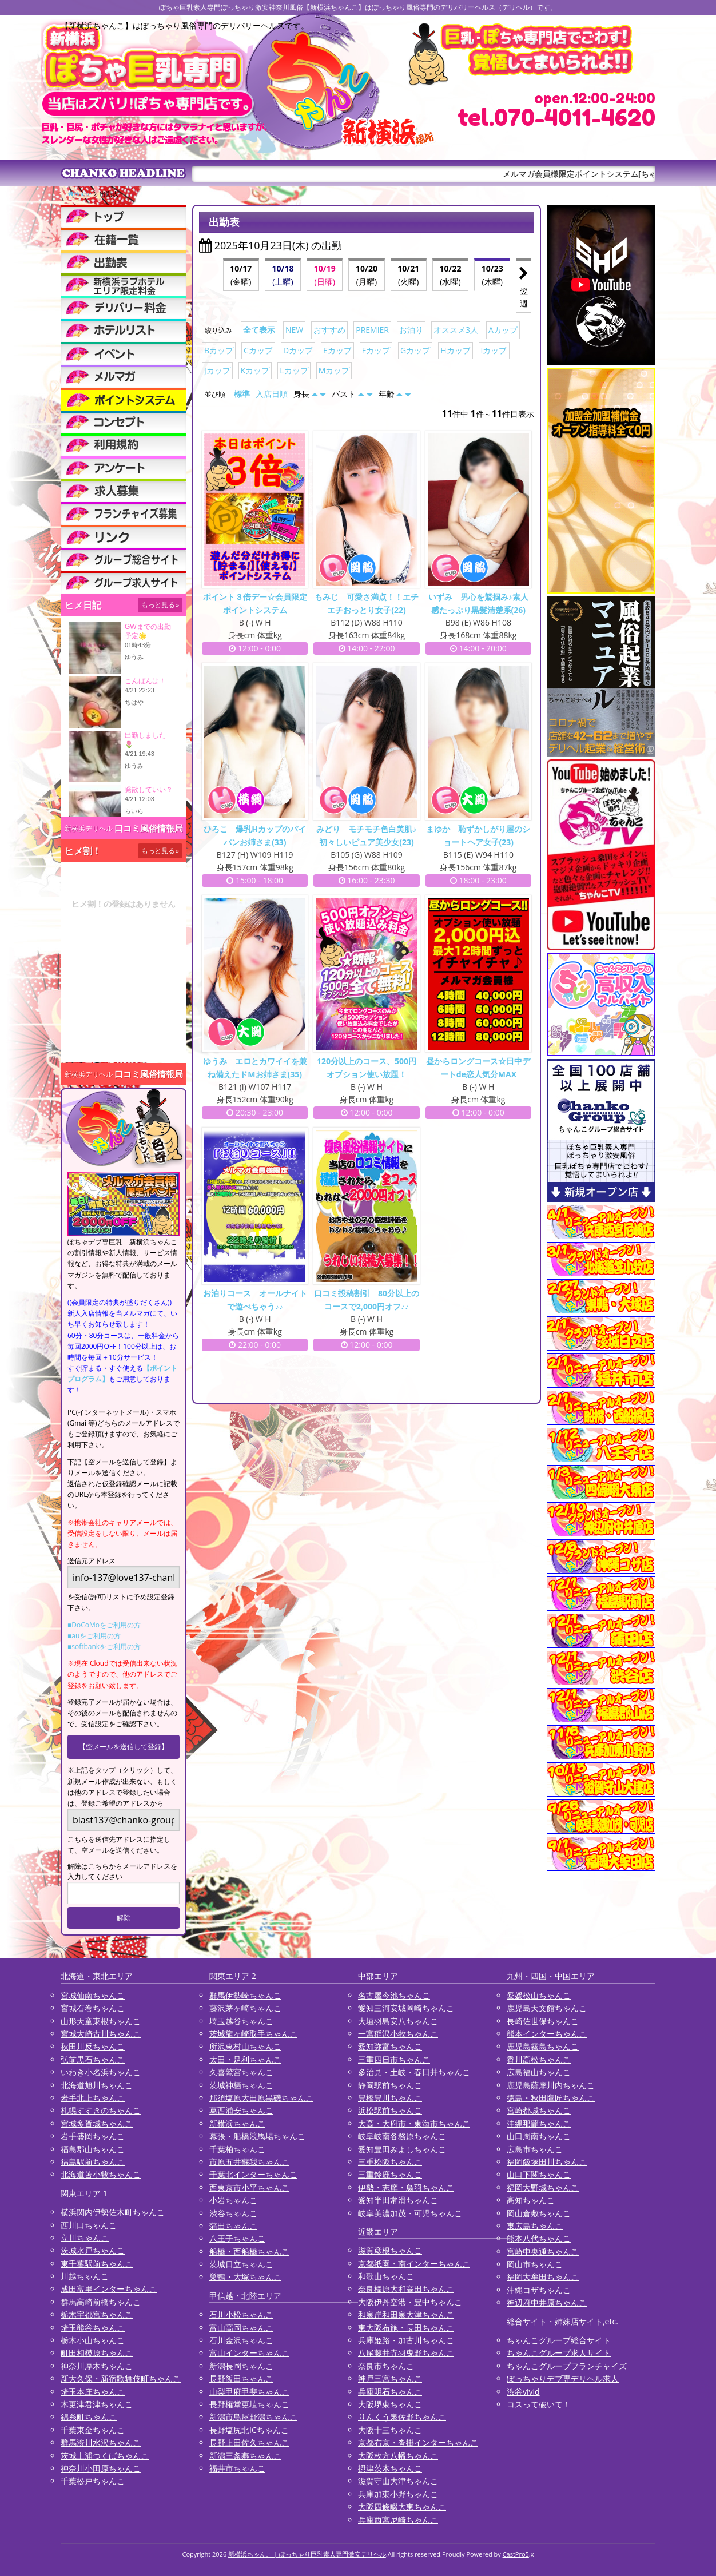 This screenshot has height=2576, width=716. Describe the element at coordinates (245, 2059) in the screenshot. I see `太田・足利ちゃんこ` at that location.